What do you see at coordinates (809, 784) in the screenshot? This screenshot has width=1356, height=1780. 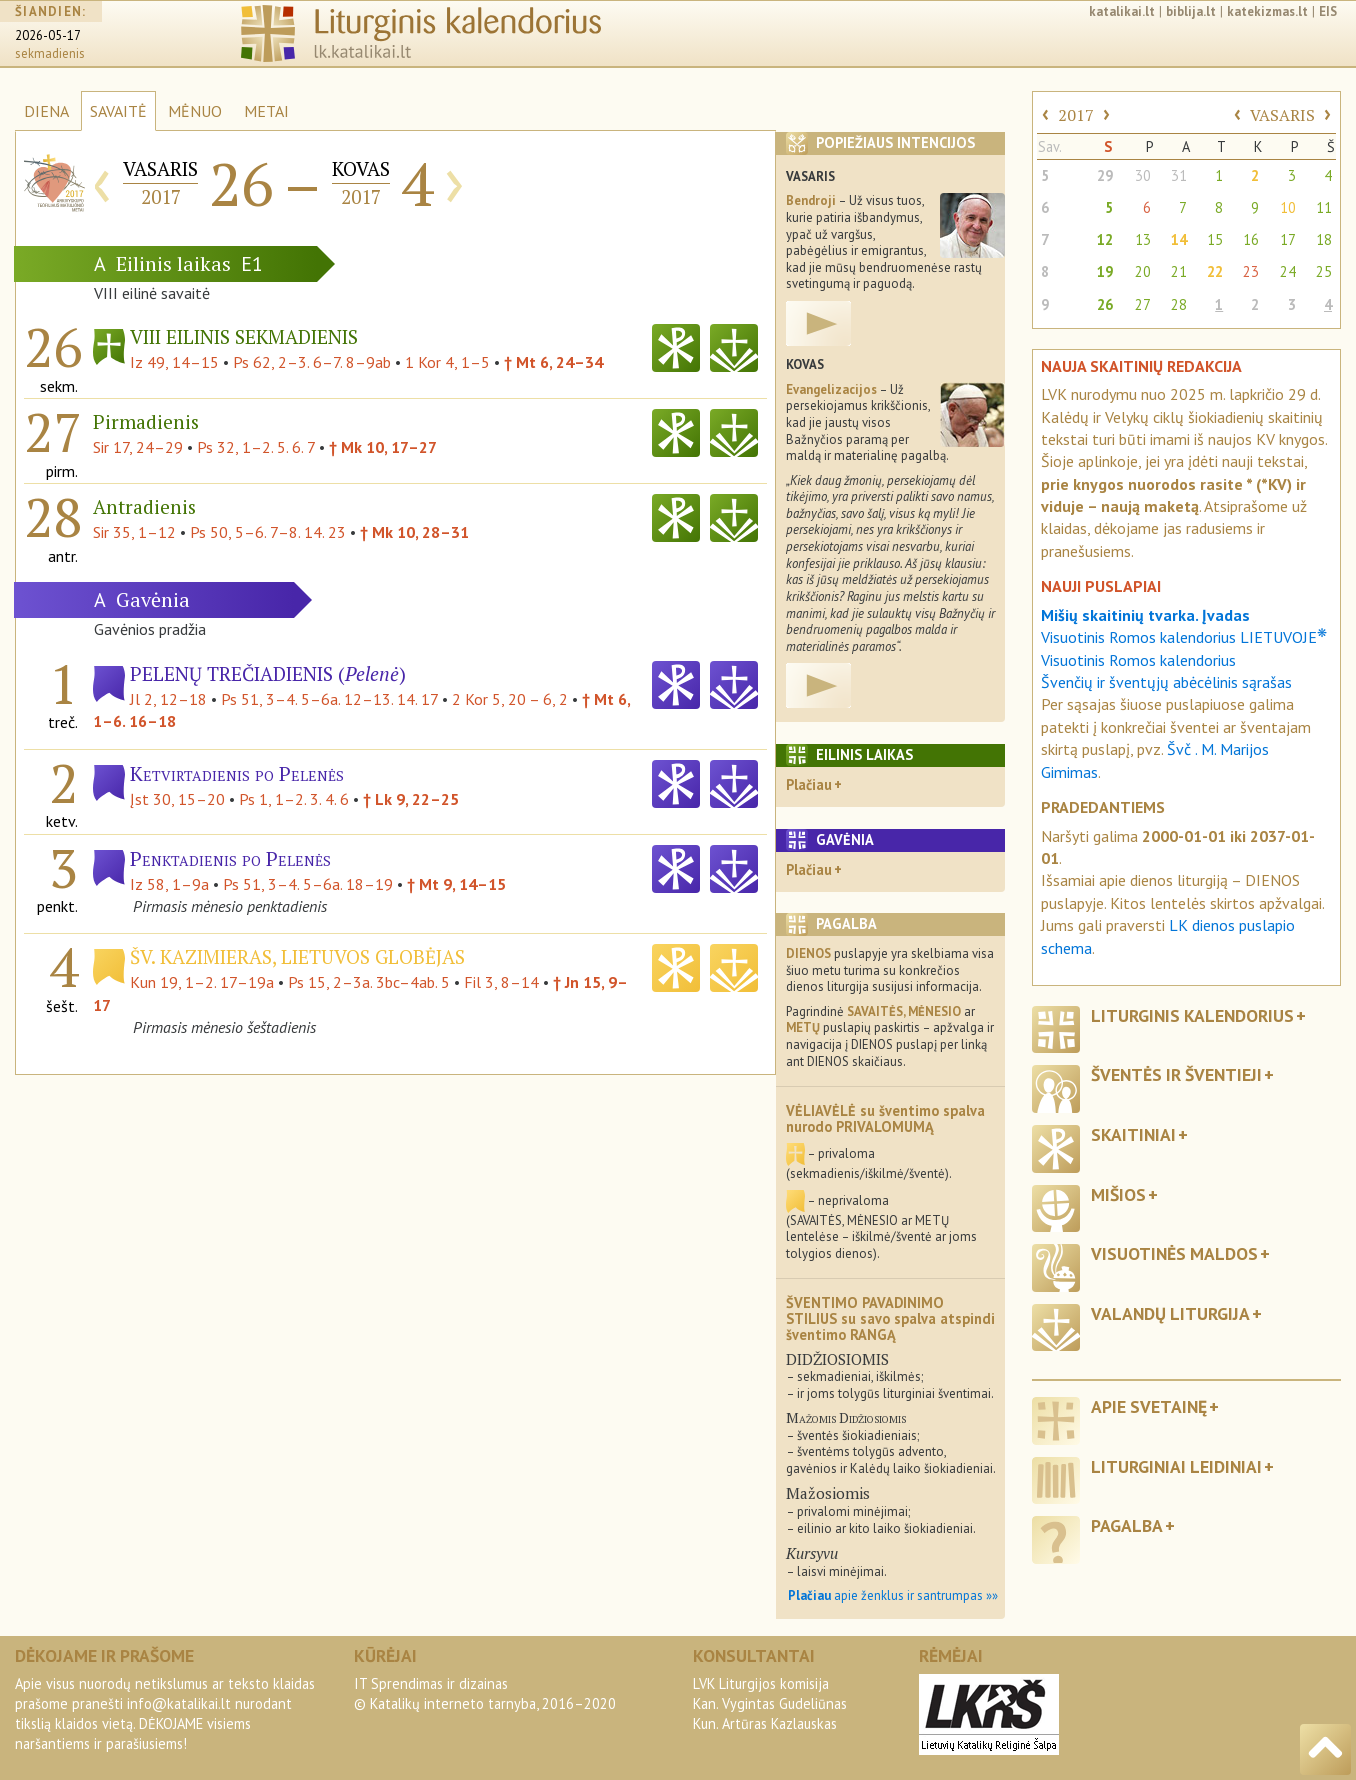 I see `Plačiau` at bounding box center [809, 784].